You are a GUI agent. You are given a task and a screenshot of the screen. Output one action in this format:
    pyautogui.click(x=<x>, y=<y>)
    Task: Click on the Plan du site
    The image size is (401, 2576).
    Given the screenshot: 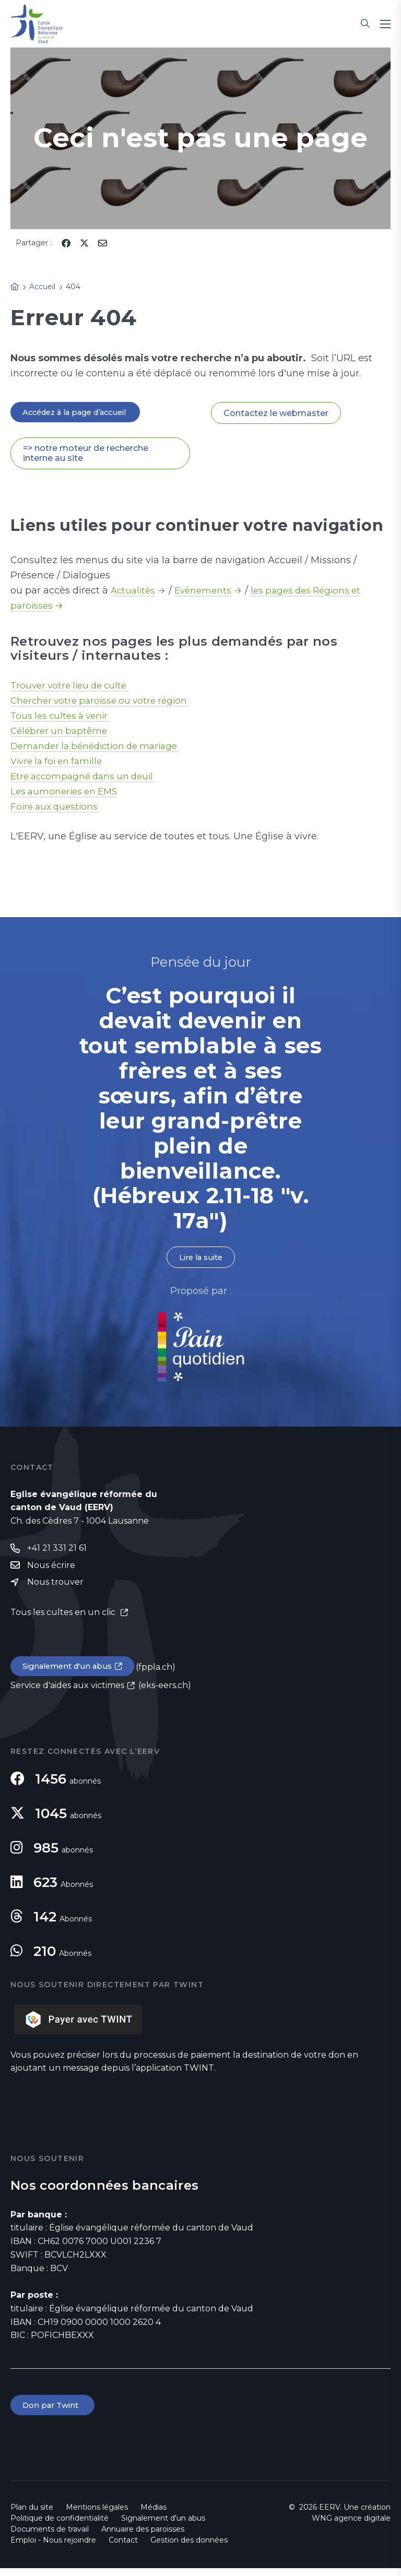 What is the action you would take?
    pyautogui.click(x=31, y=2515)
    